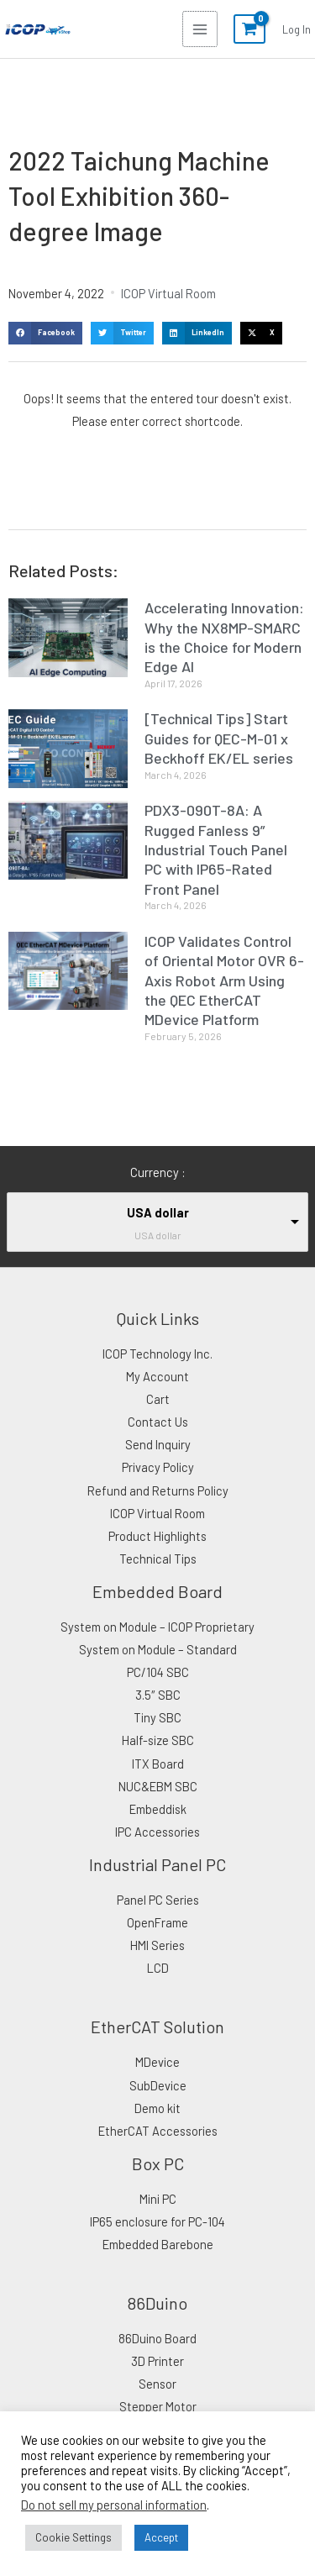 Image resolution: width=315 pixels, height=2576 pixels. I want to click on ICOP Technology Inc., so click(157, 1353).